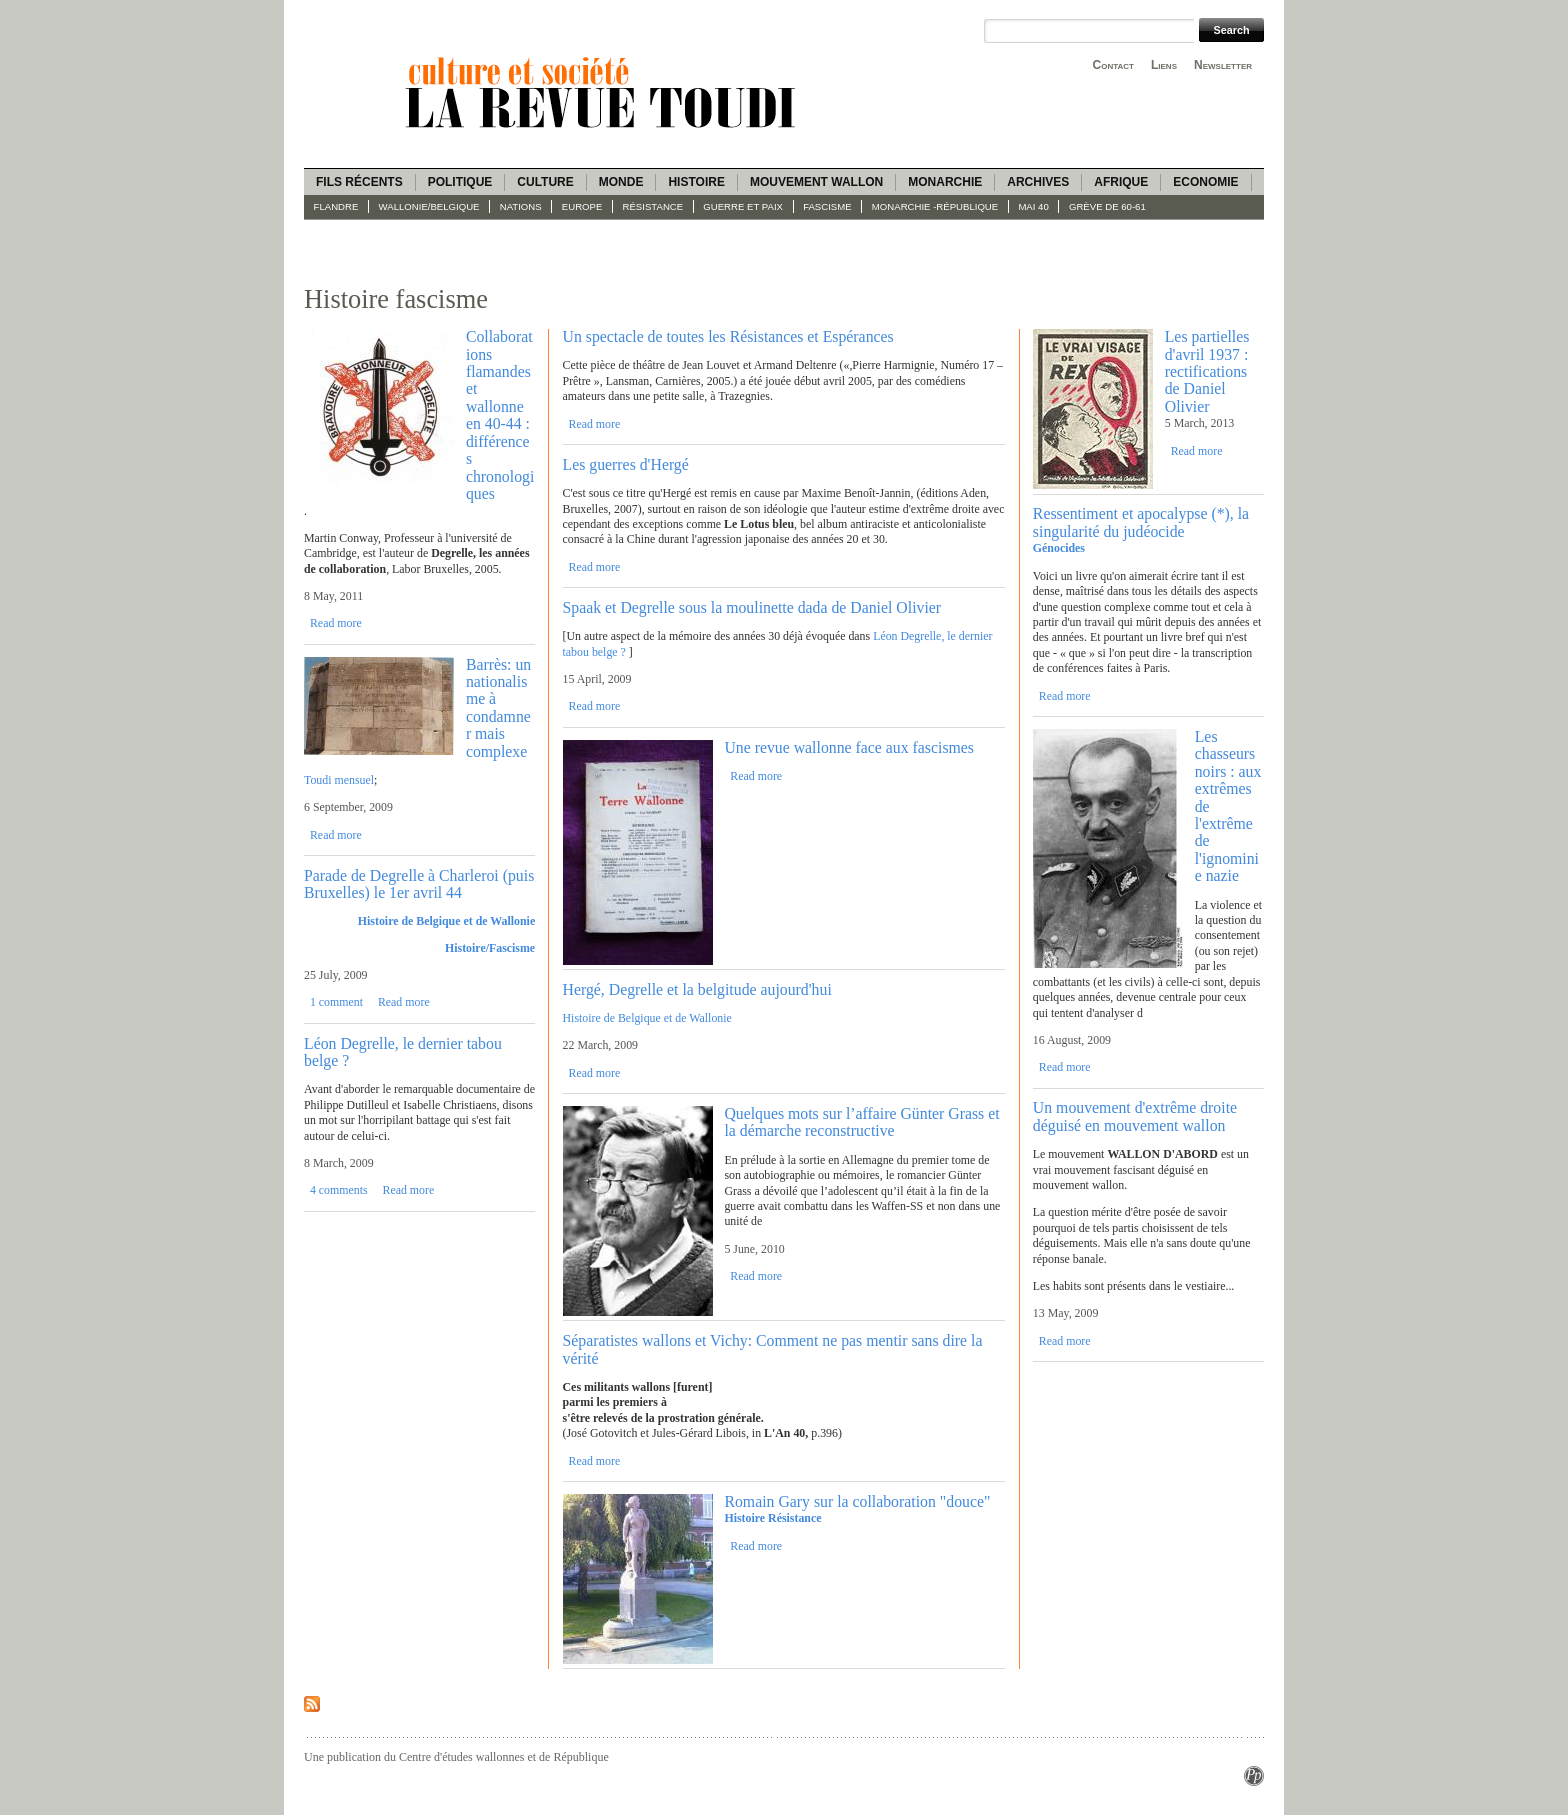 The height and width of the screenshot is (1815, 1568). What do you see at coordinates (816, 182) in the screenshot?
I see `Mouvement wallon` at bounding box center [816, 182].